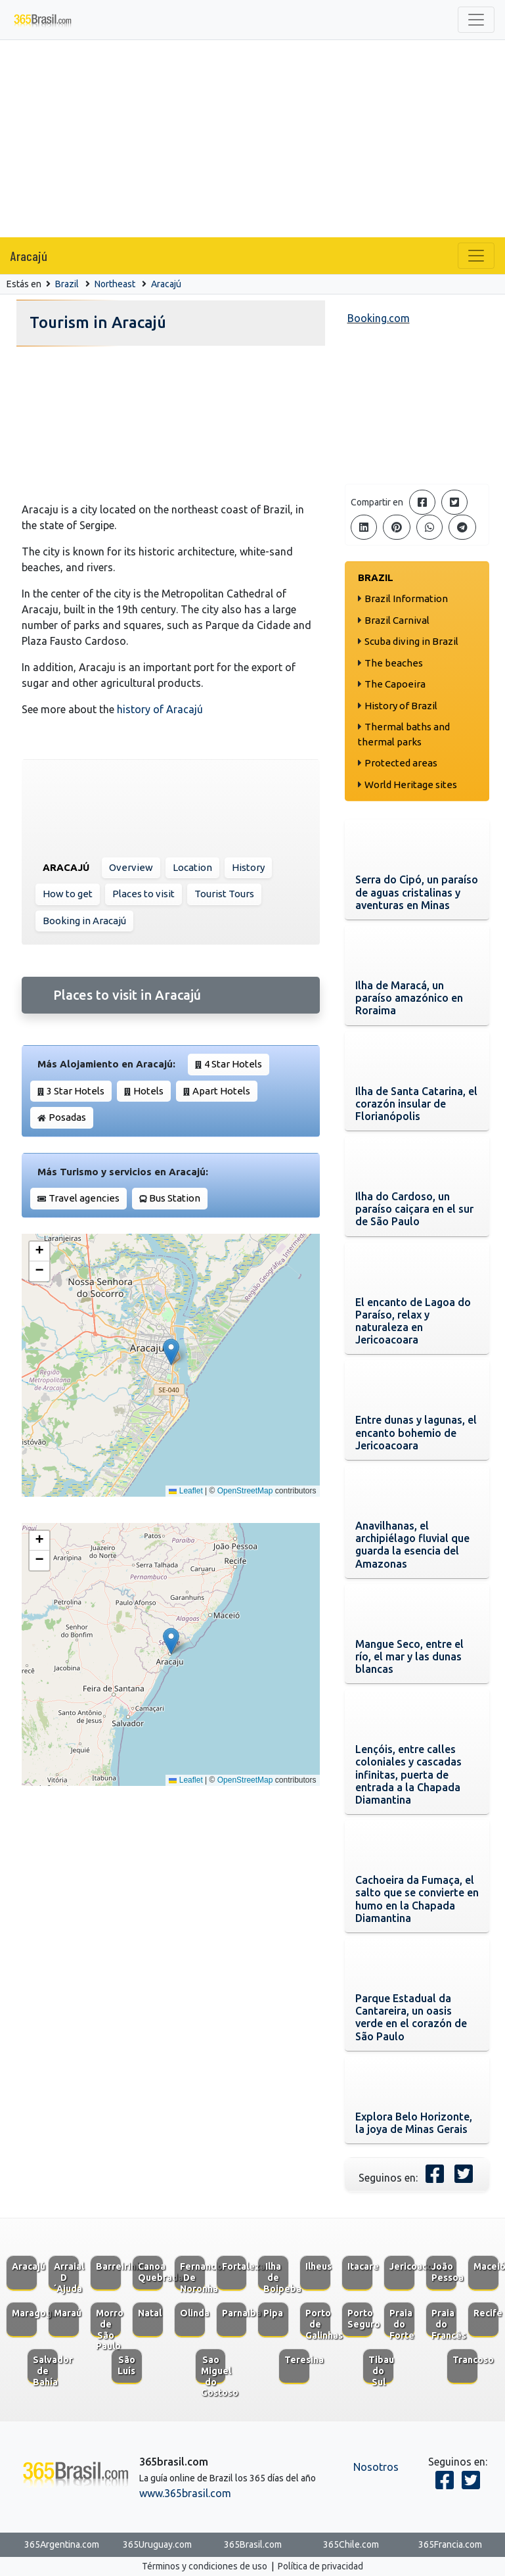  Describe the element at coordinates (148, 1090) in the screenshot. I see `Hotels` at that location.